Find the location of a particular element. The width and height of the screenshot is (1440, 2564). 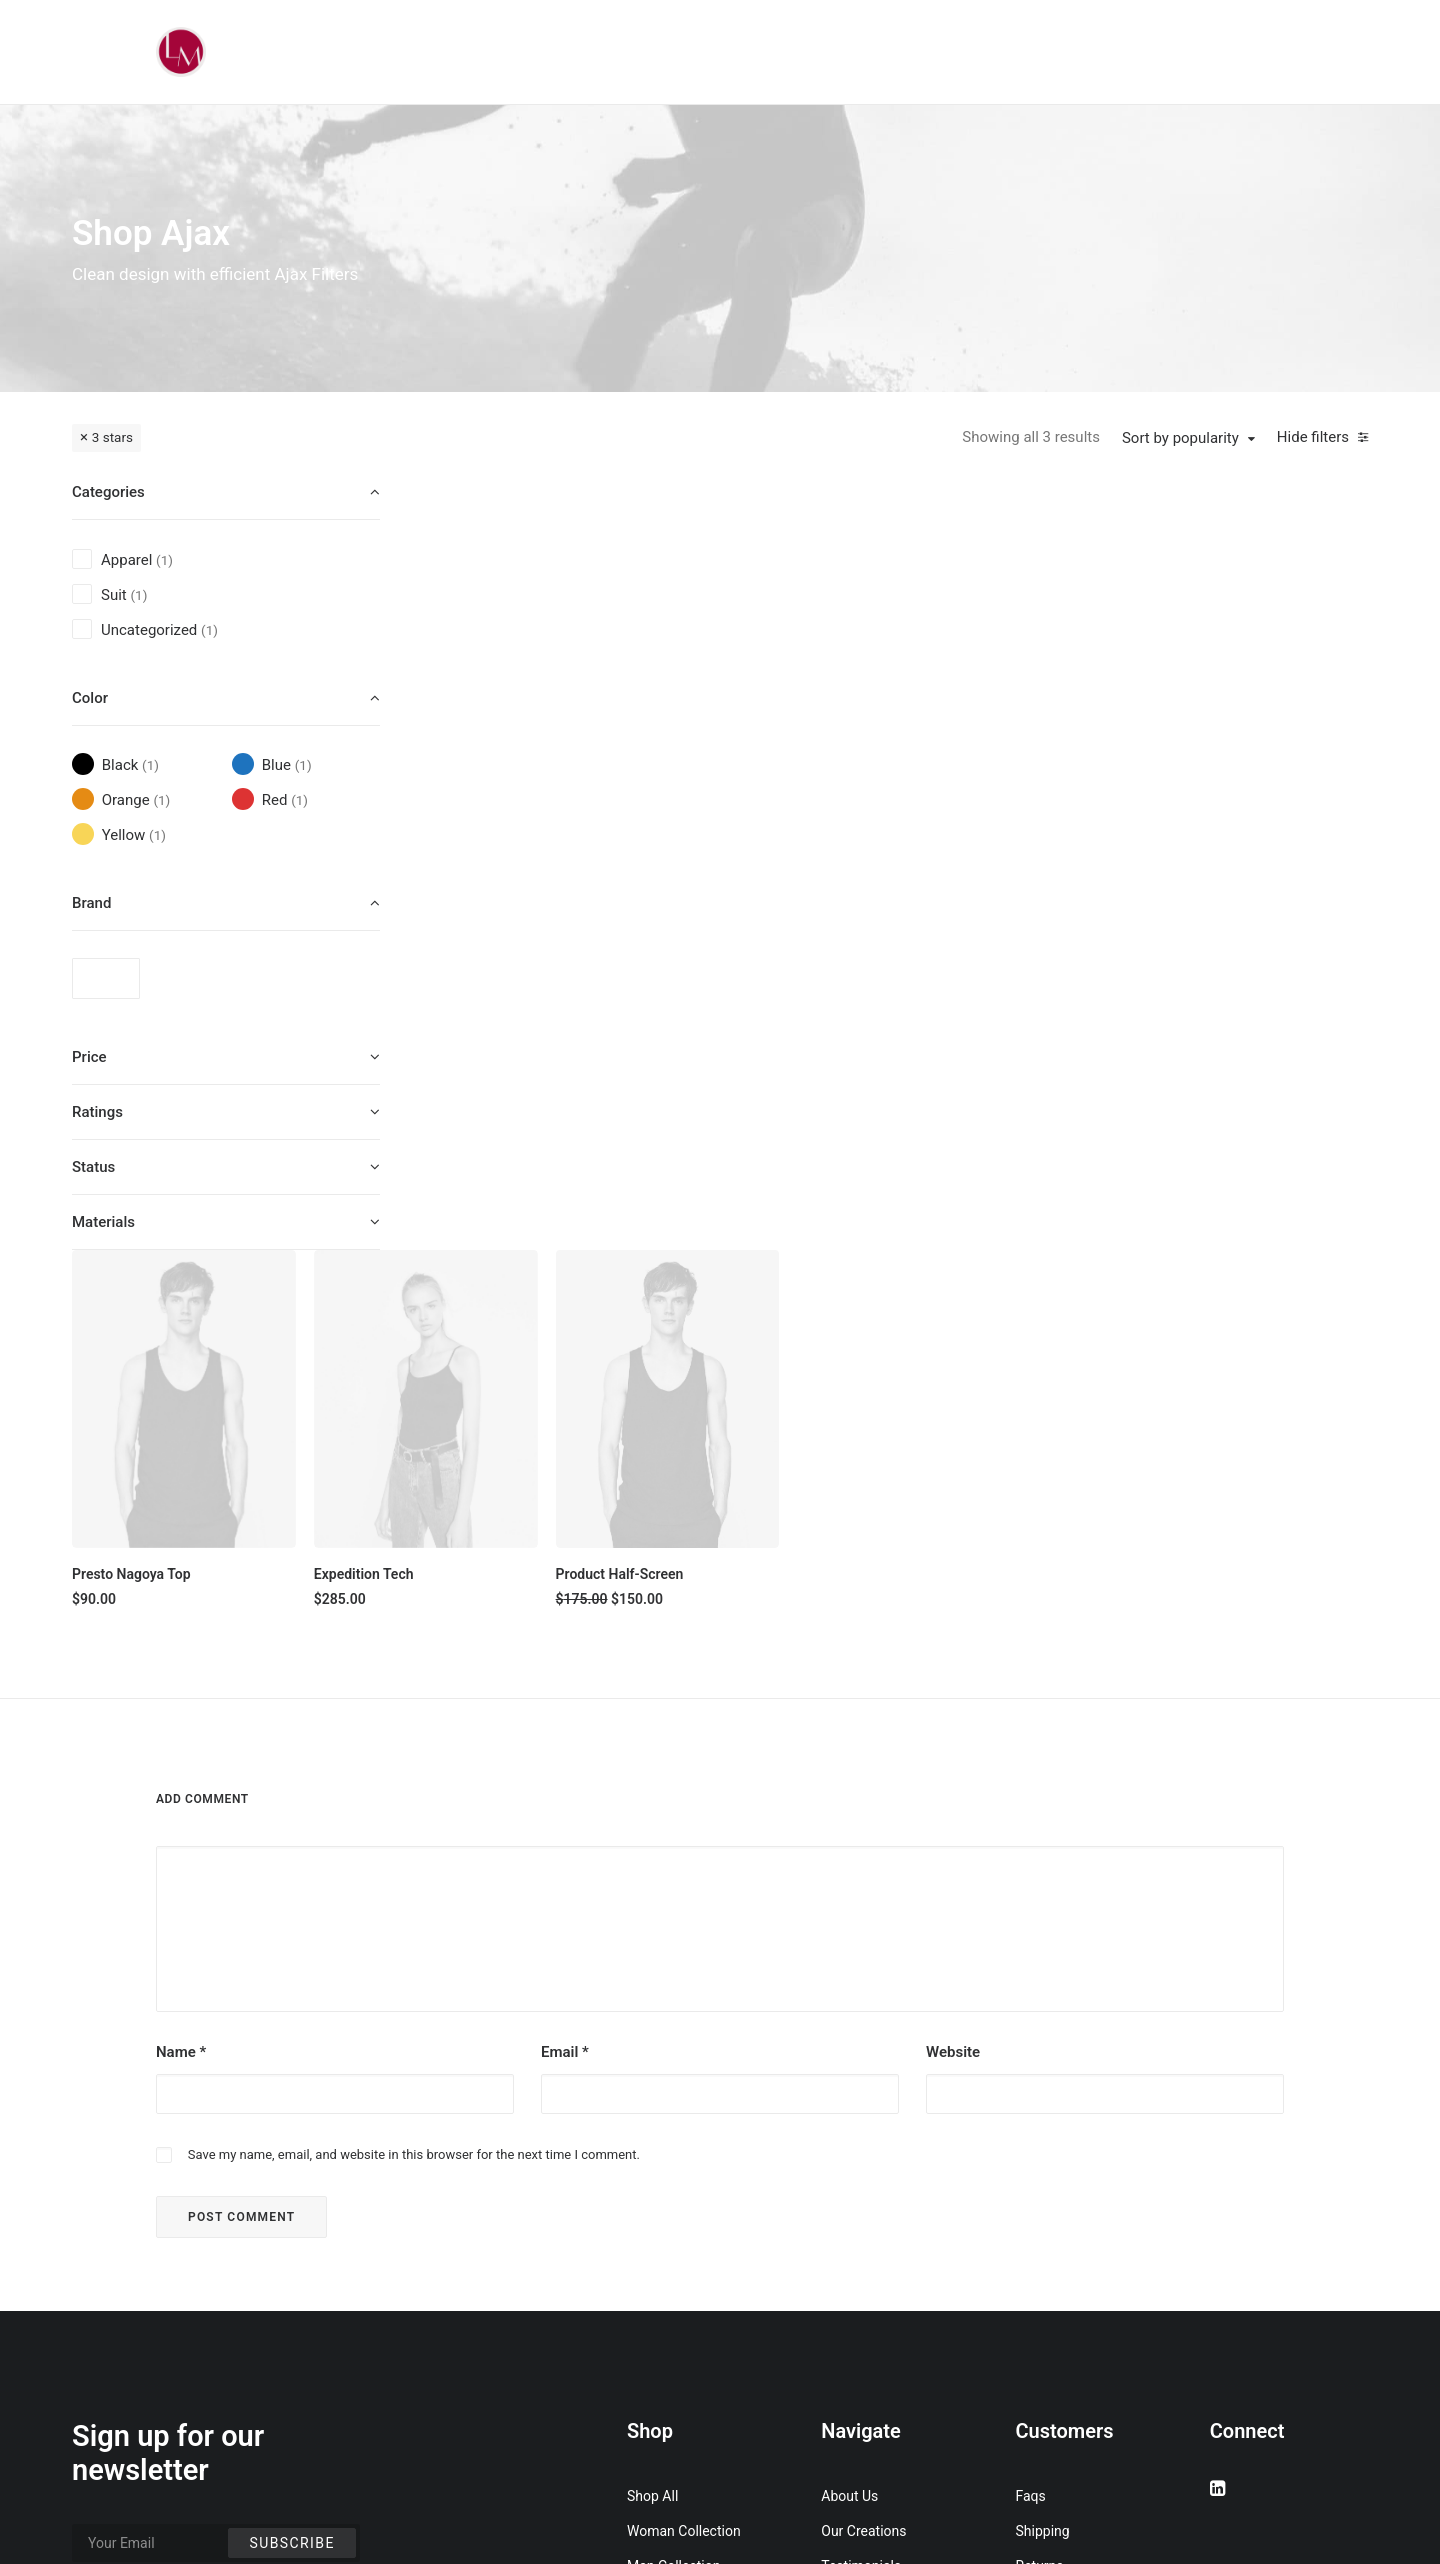

Woman Collection is located at coordinates (684, 2155).